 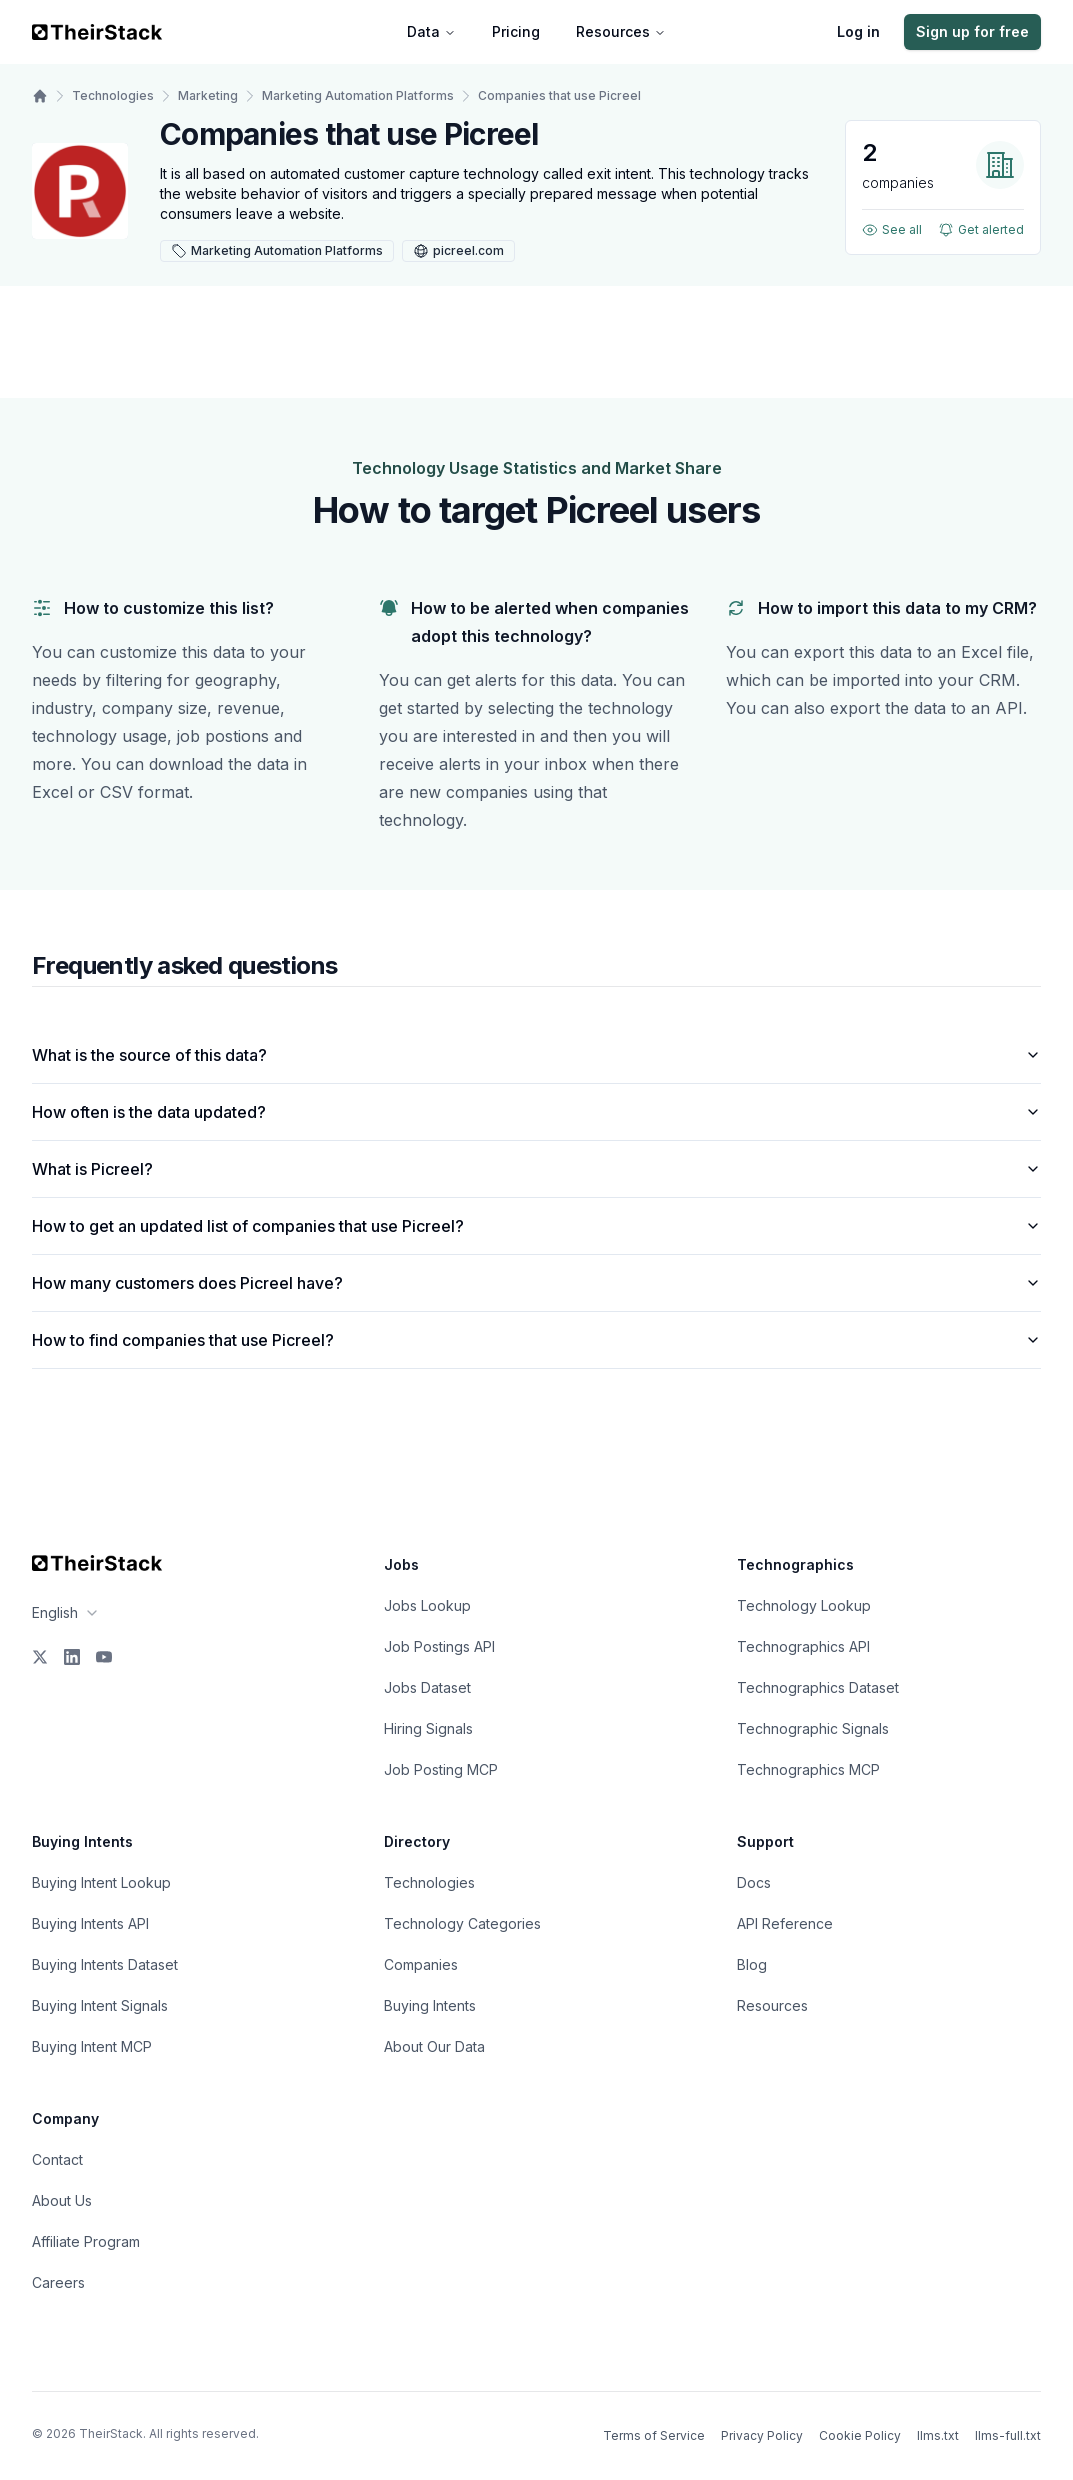 What do you see at coordinates (752, 1964) in the screenshot?
I see `Blog` at bounding box center [752, 1964].